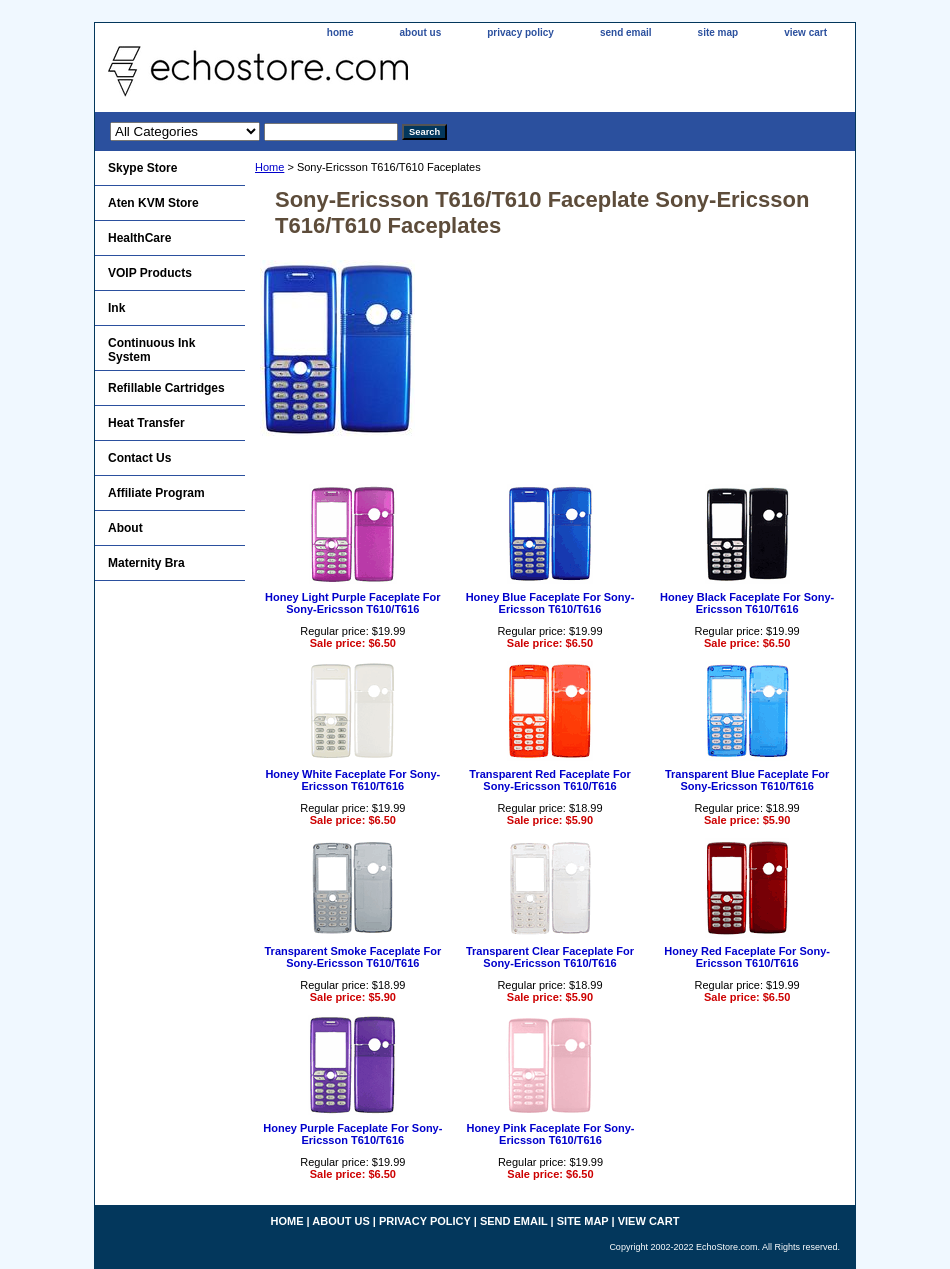 This screenshot has height=1269, width=950. What do you see at coordinates (125, 528) in the screenshot?
I see `About` at bounding box center [125, 528].